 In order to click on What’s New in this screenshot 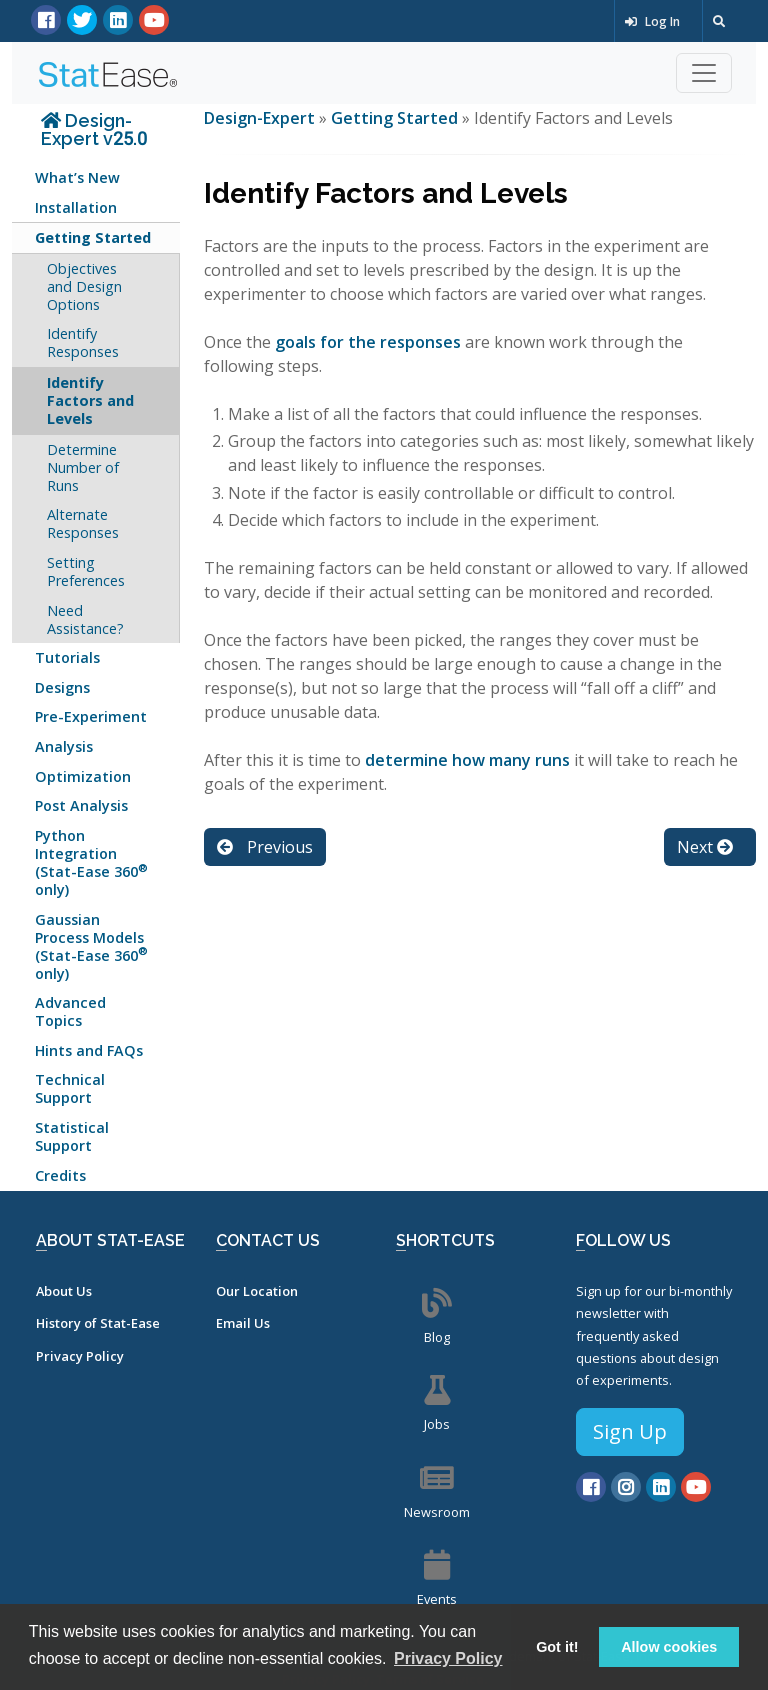, I will do `click(77, 177)`.